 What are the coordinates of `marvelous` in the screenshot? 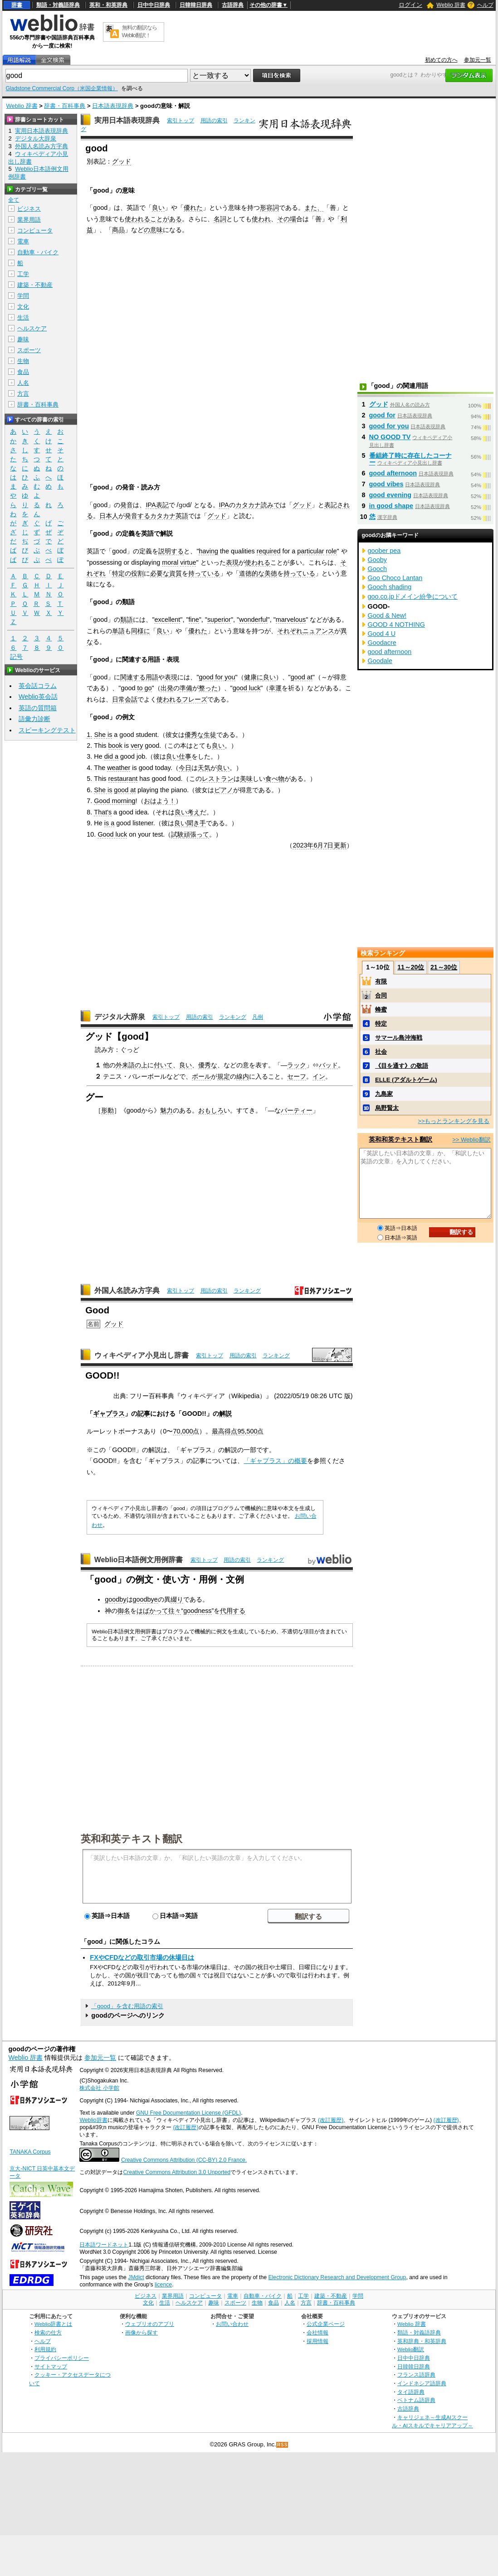 It's located at (291, 619).